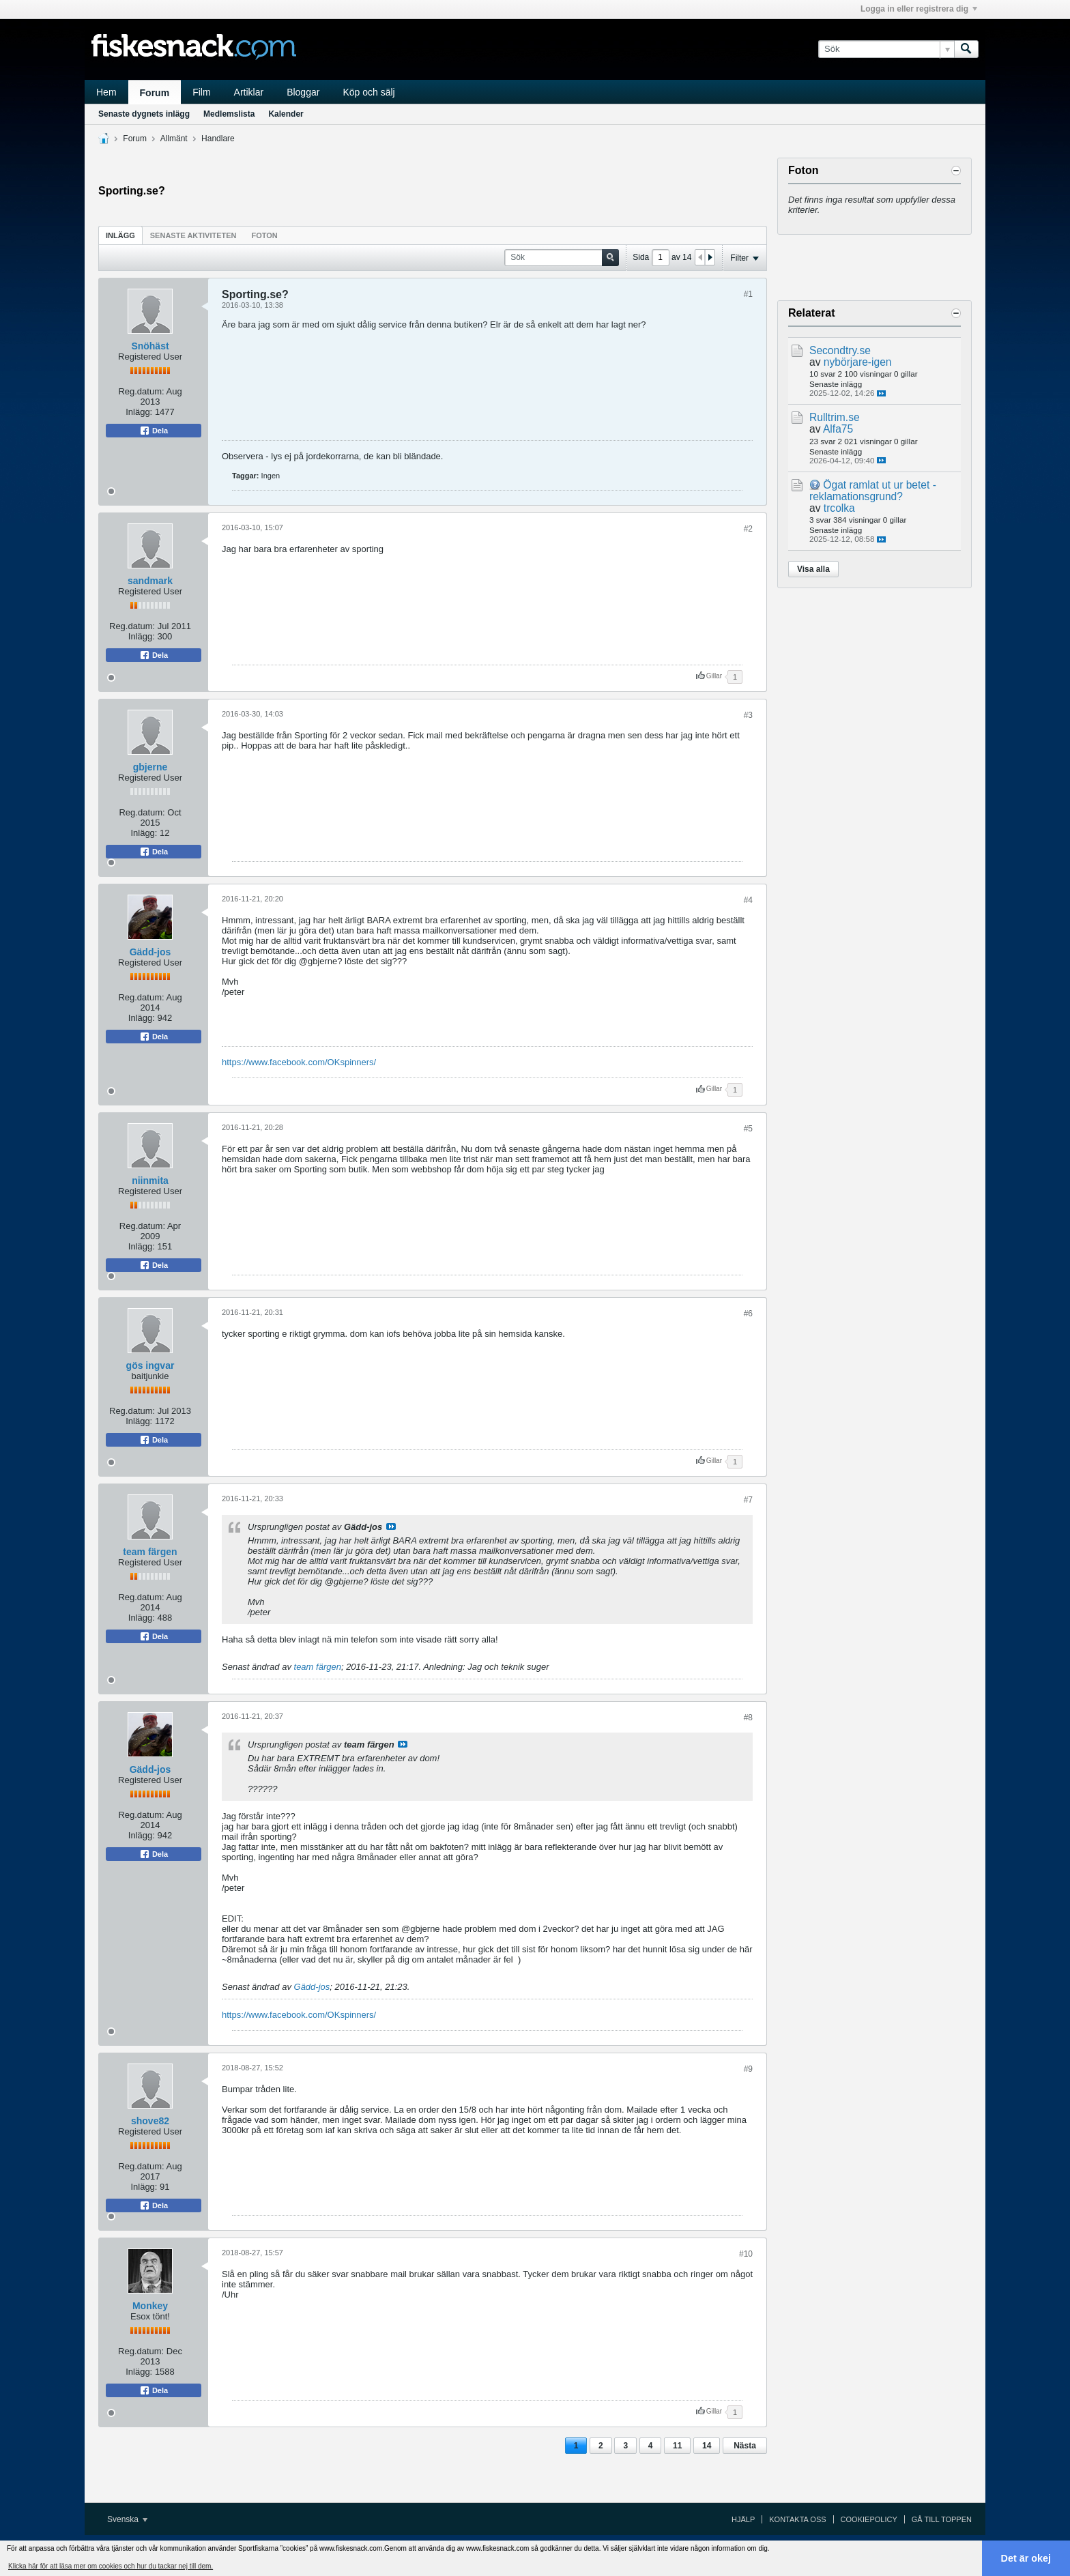 The width and height of the screenshot is (1070, 2576). Describe the element at coordinates (838, 429) in the screenshot. I see `Alfa75` at that location.